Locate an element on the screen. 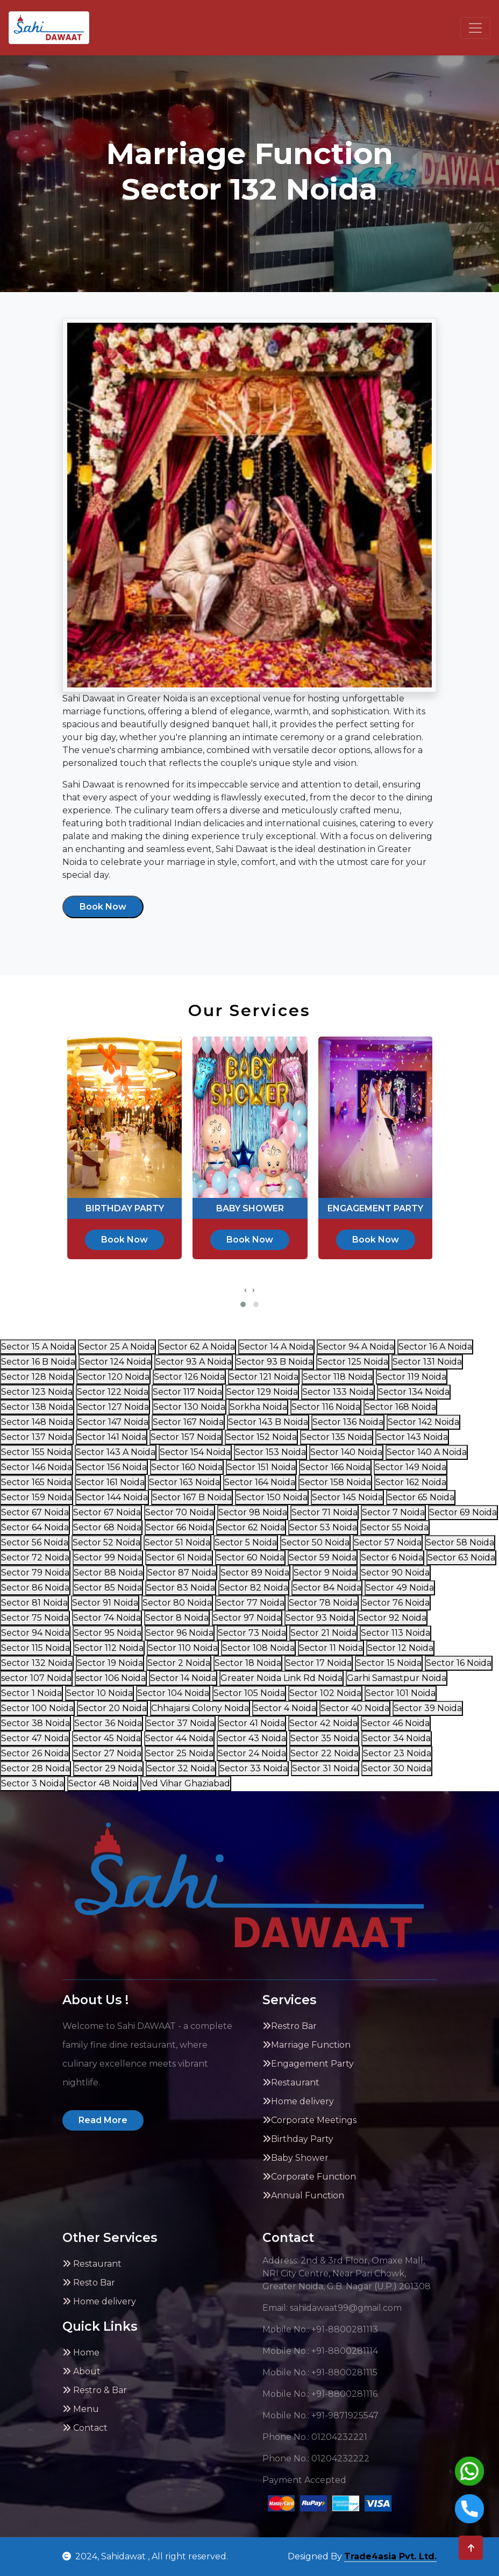 The width and height of the screenshot is (499, 2576). Sector 40 Noida is located at coordinates (354, 1708).